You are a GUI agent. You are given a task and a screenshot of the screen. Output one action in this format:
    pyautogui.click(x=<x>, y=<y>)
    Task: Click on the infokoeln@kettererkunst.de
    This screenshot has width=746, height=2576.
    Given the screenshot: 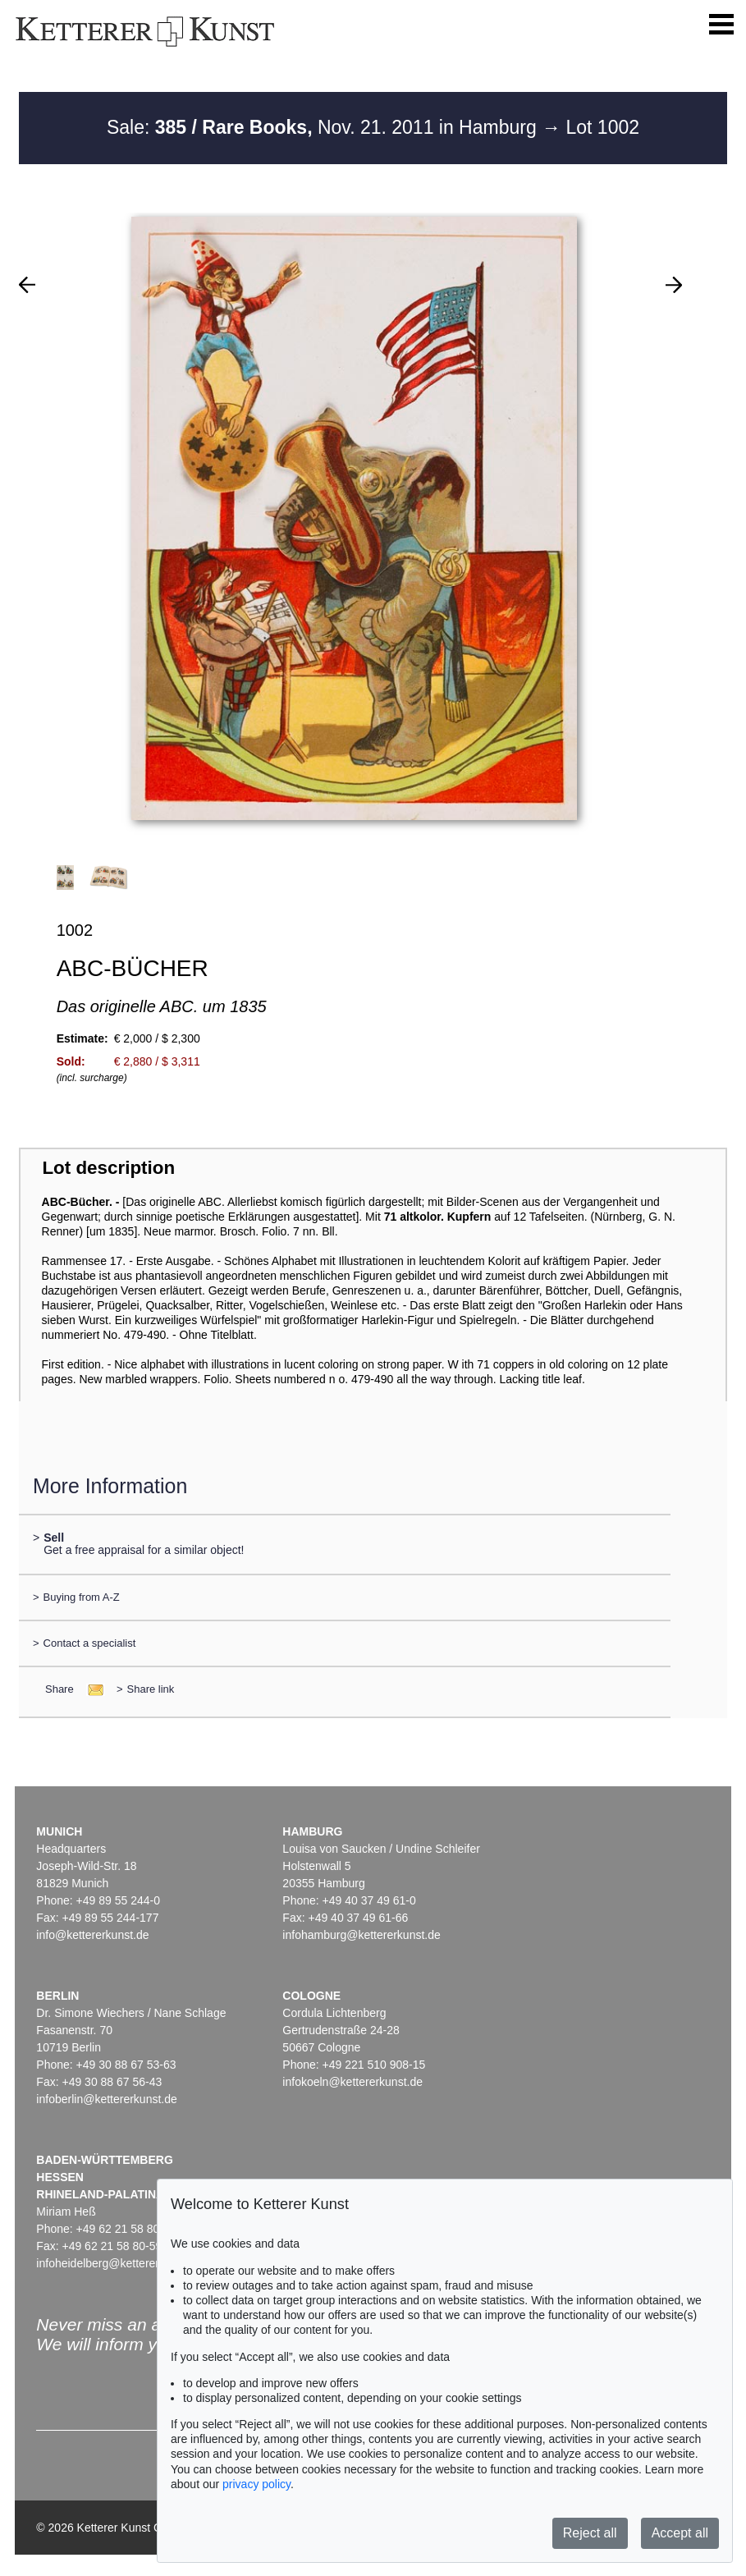 What is the action you would take?
    pyautogui.click(x=352, y=2081)
    